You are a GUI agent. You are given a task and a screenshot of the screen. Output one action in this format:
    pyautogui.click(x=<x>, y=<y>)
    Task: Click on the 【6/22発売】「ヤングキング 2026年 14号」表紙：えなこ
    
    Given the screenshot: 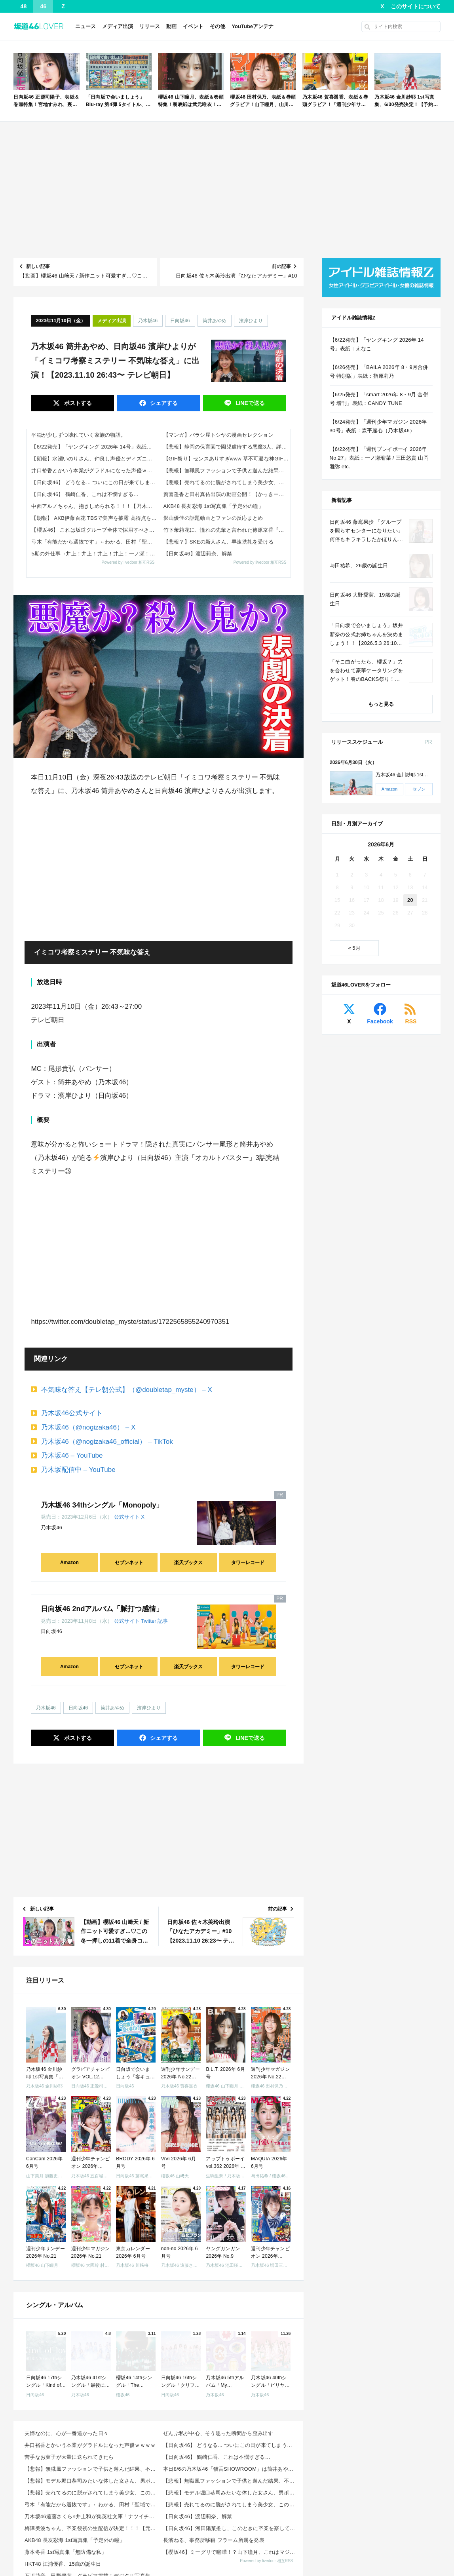 What is the action you would take?
    pyautogui.click(x=94, y=447)
    